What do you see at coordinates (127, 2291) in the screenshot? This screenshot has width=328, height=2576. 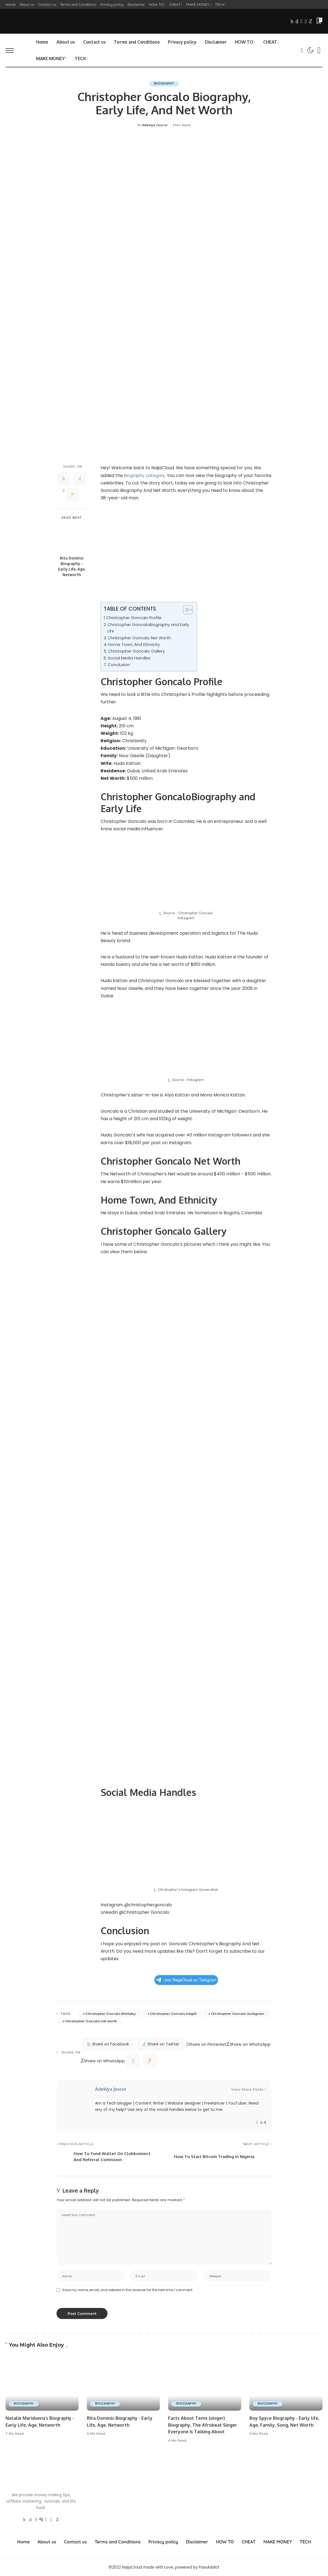 I see `Save my name, email, and website in this browser for the next time I comment.` at bounding box center [127, 2291].